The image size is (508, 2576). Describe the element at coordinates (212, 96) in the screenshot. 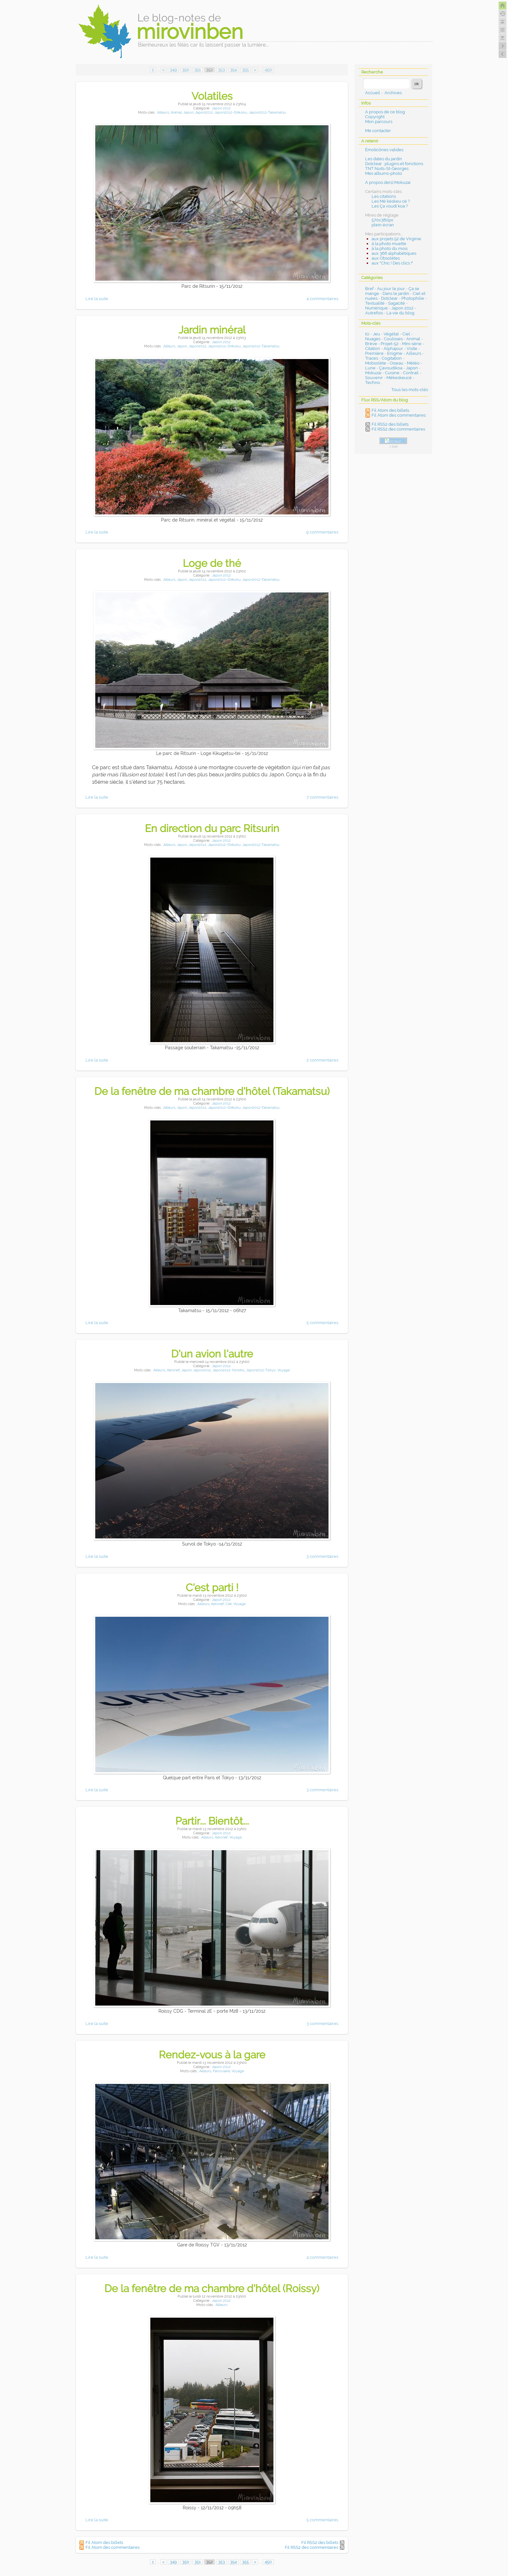

I see `Volatiles` at that location.